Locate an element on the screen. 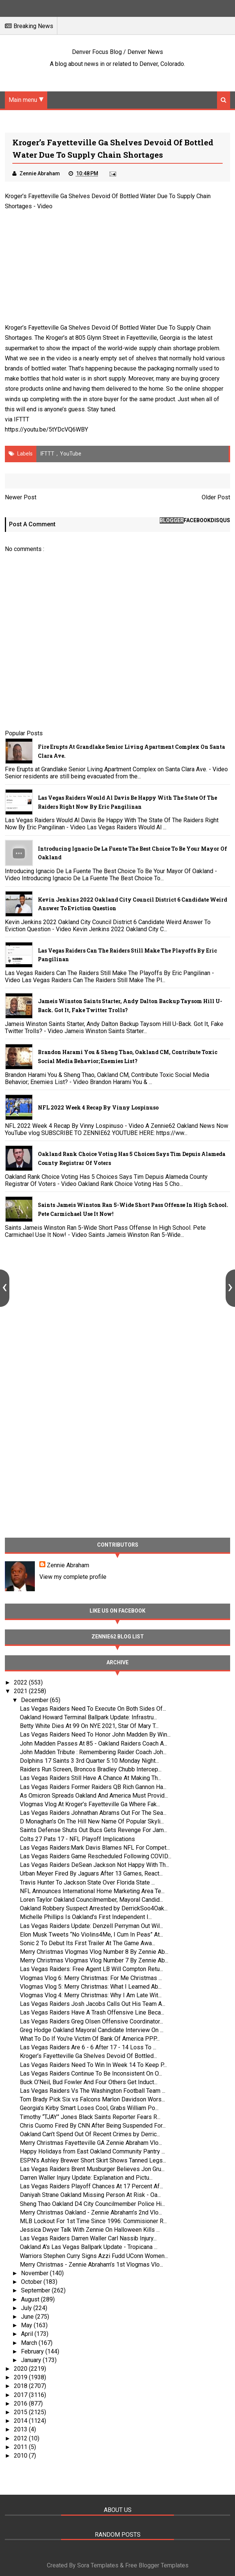 The image size is (235, 2576). Las Vegas Raiders Playoff Chances At 17 Percent Af... is located at coordinates (91, 2186).